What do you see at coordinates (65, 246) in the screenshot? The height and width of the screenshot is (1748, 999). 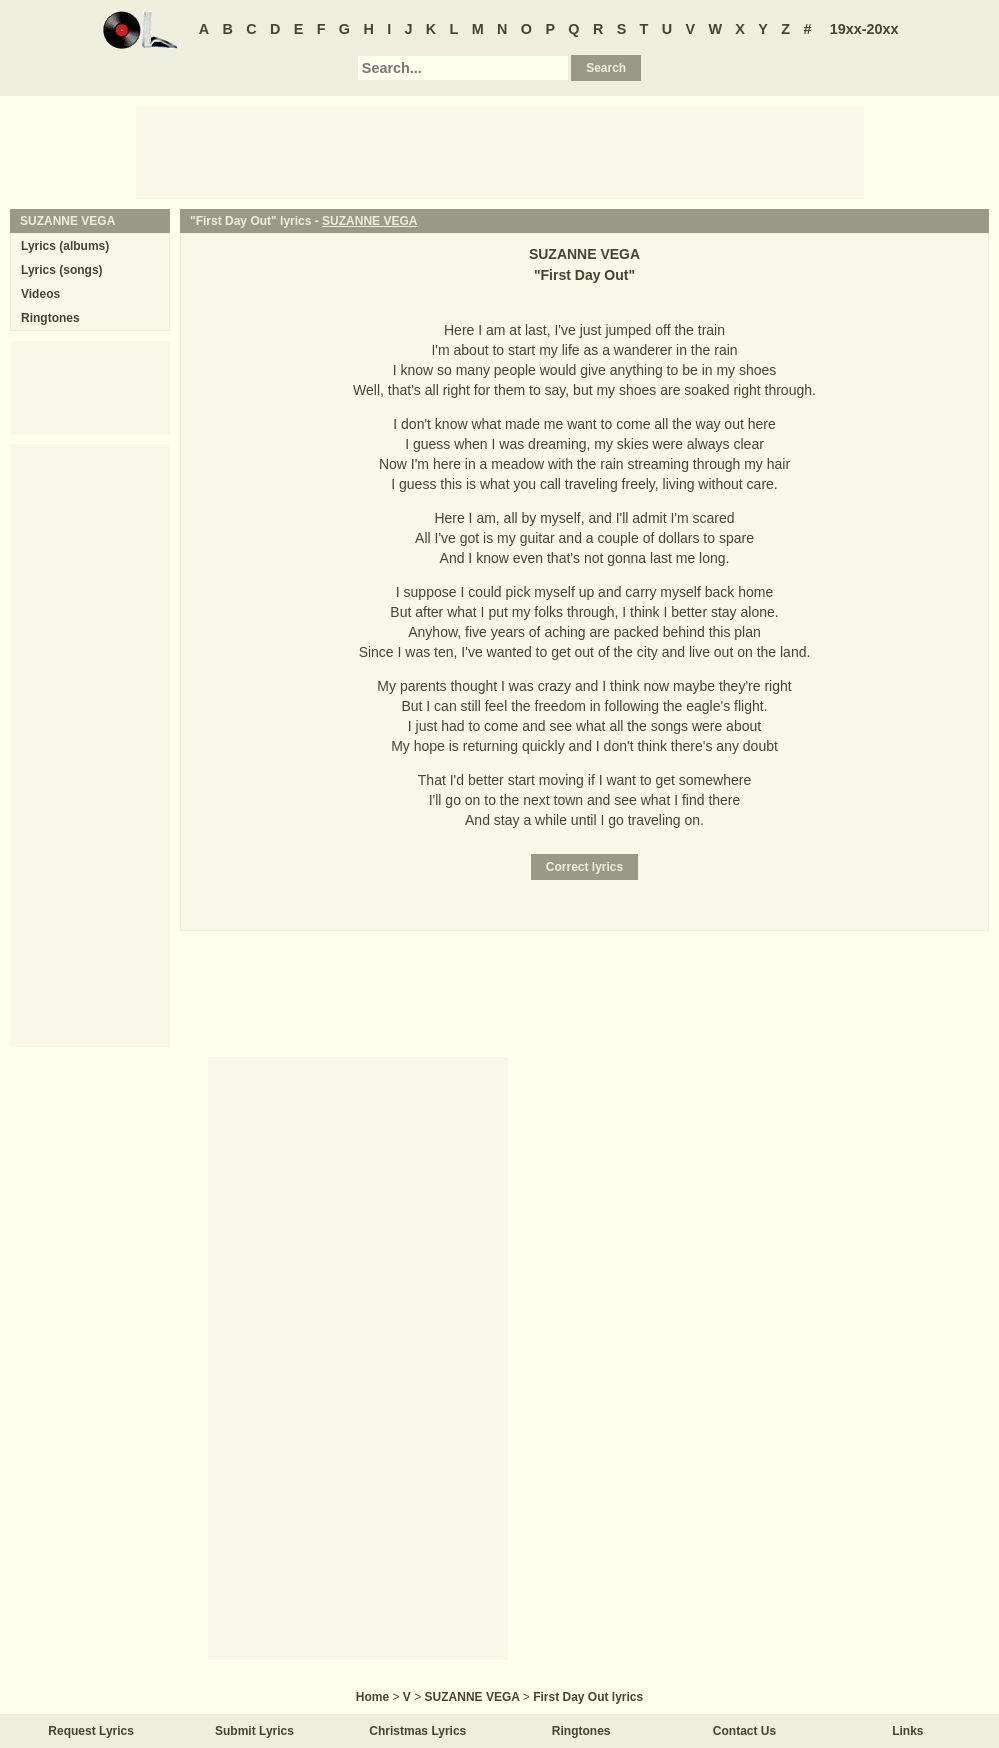 I see `Lyrics (albums)` at bounding box center [65, 246].